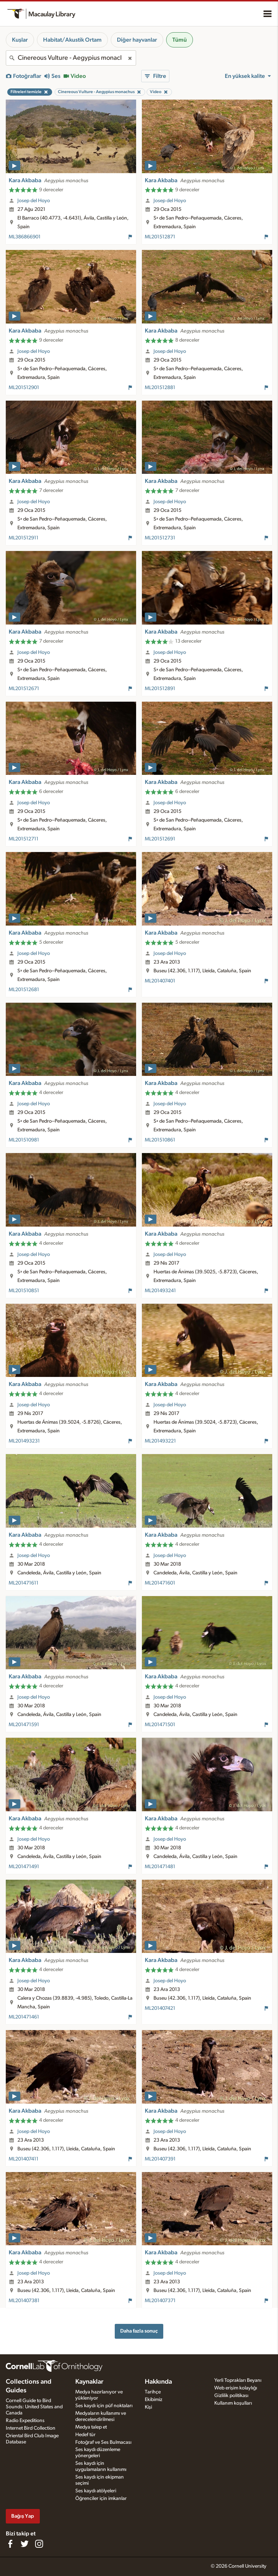 The width and height of the screenshot is (278, 2576). I want to click on Ses kaydı atölyeleri, so click(95, 2490).